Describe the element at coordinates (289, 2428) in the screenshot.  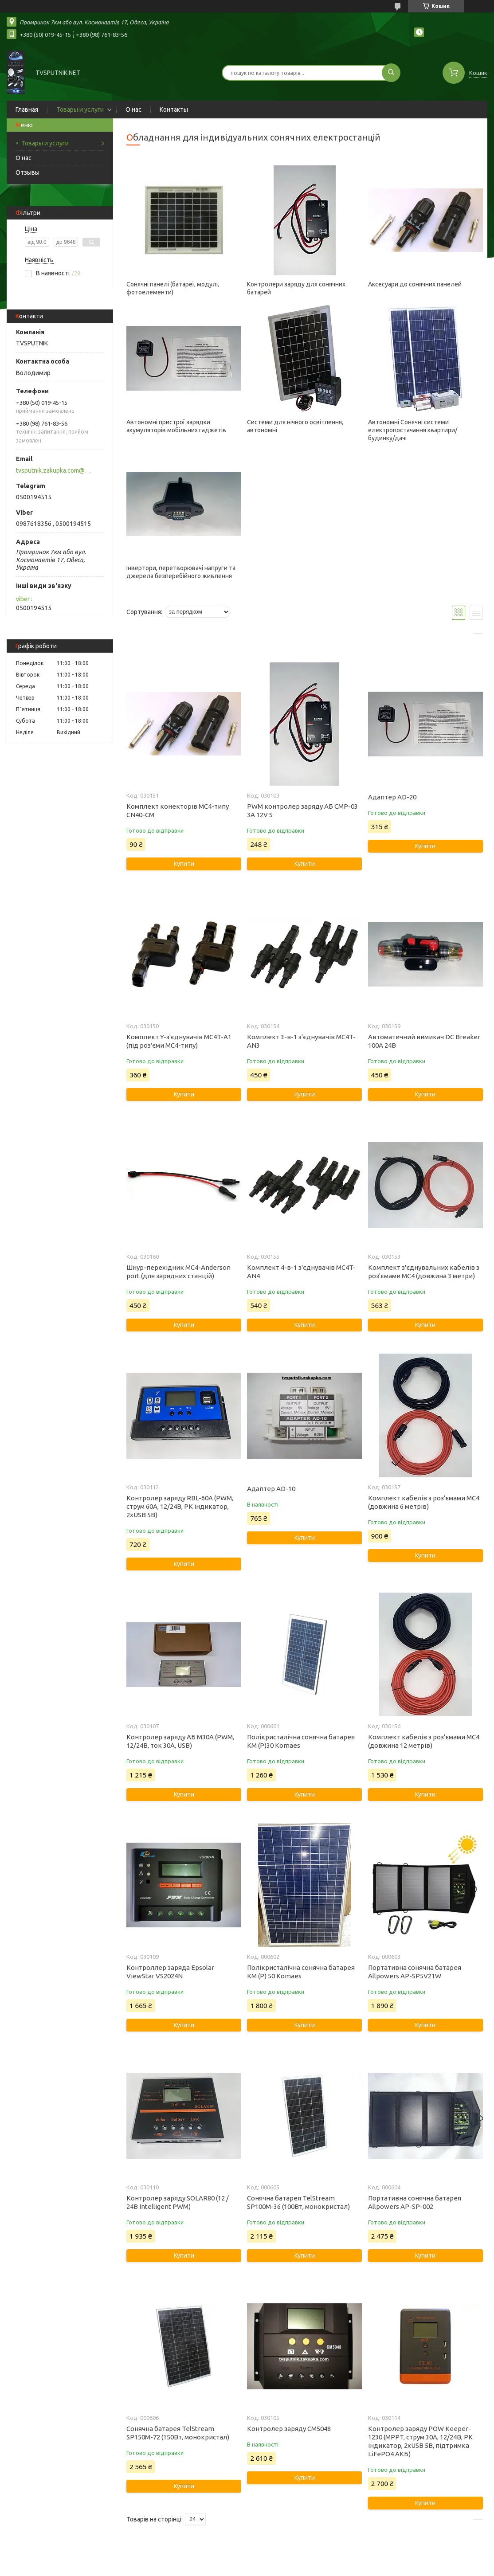
I see `Контролер заряду CM5048` at that location.